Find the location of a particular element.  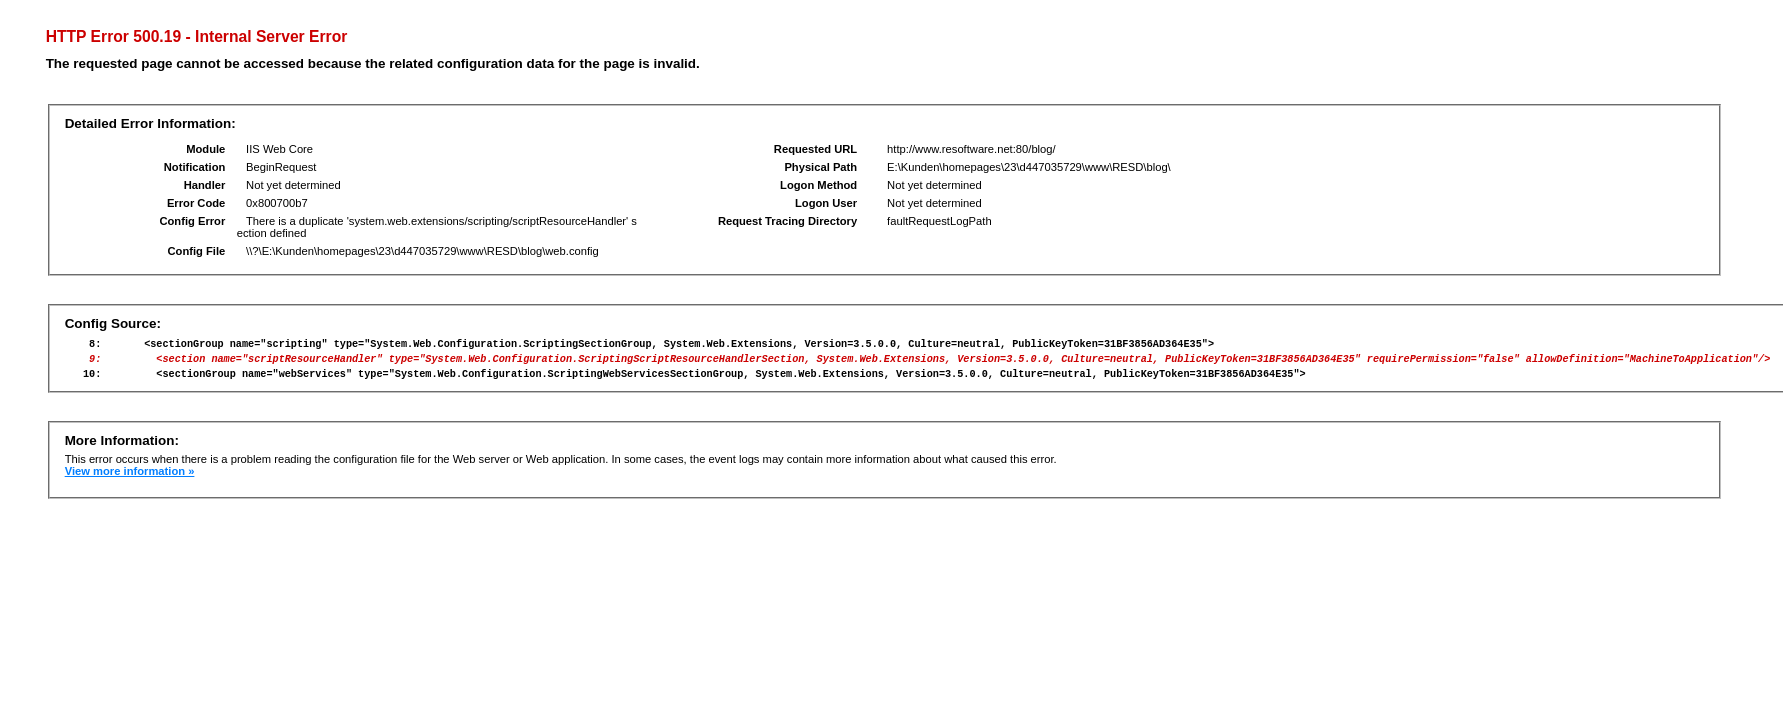

View more information » is located at coordinates (130, 480).